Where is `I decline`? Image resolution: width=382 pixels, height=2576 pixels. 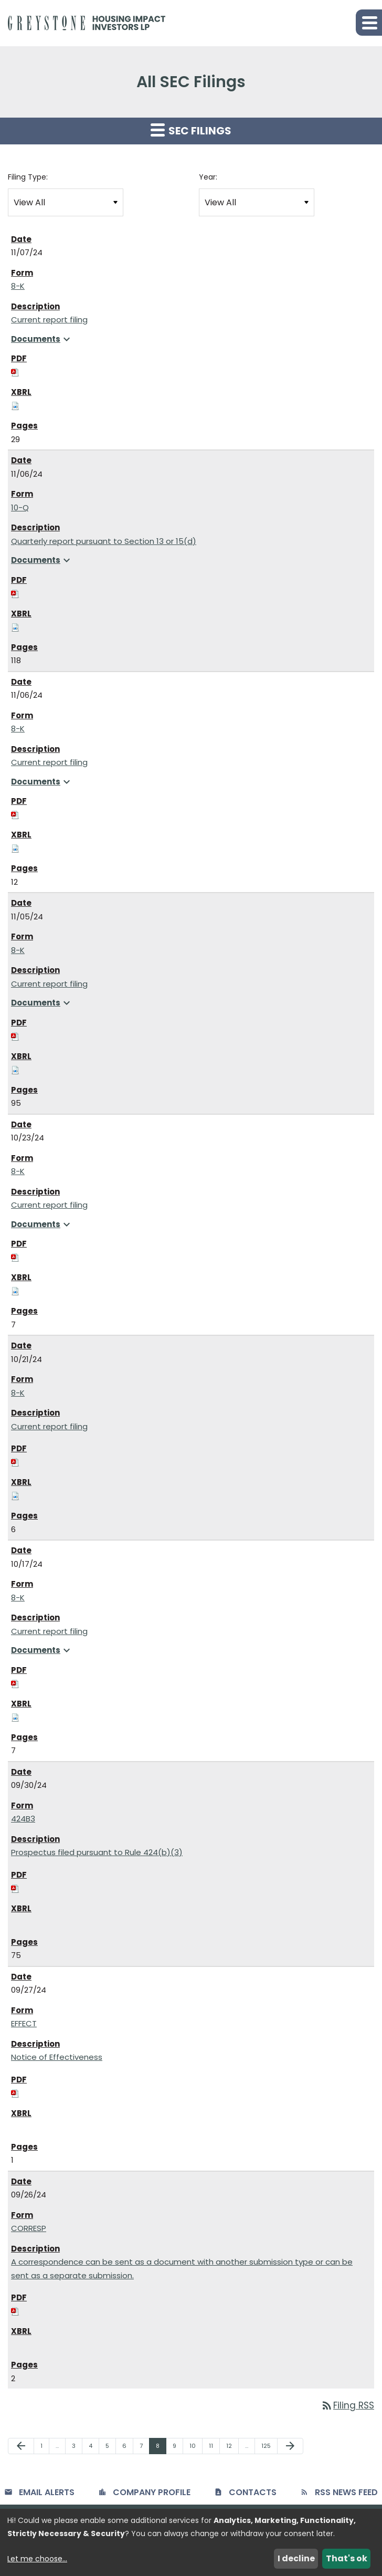 I decline is located at coordinates (296, 2558).